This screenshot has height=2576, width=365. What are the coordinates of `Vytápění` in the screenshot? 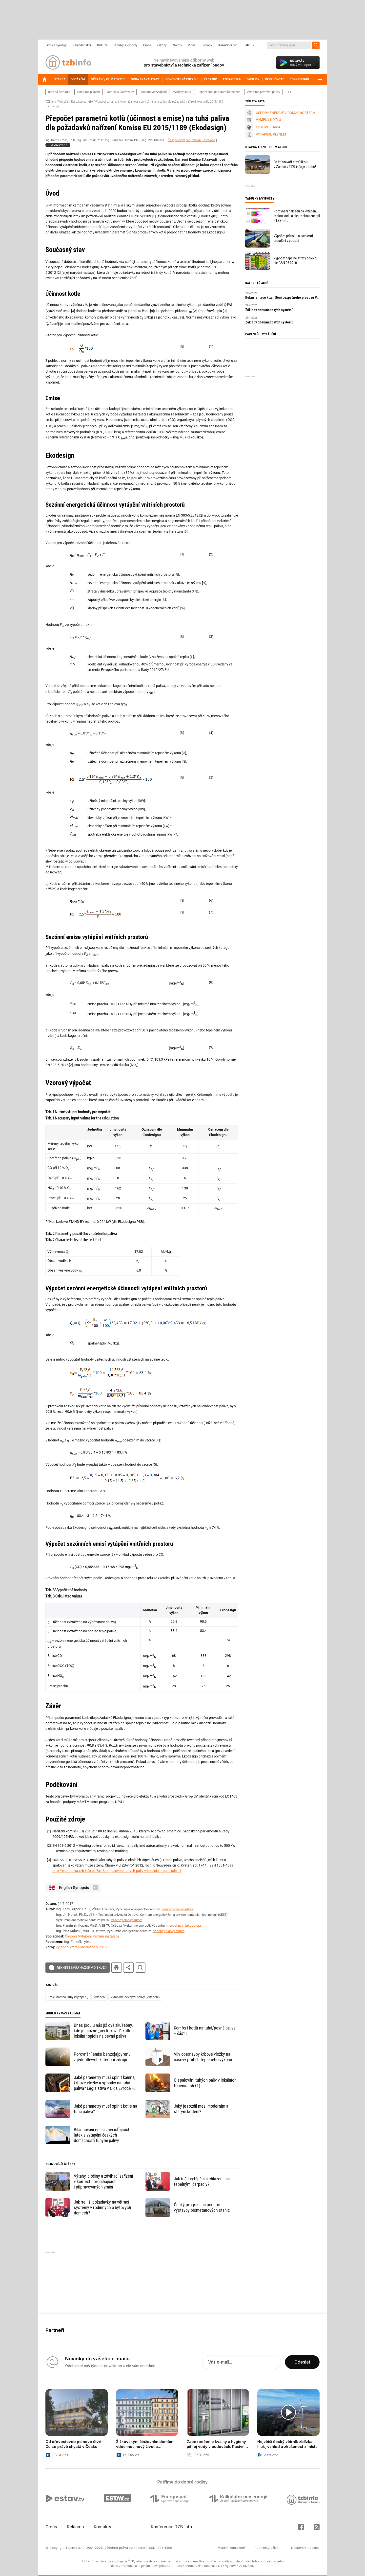 It's located at (63, 101).